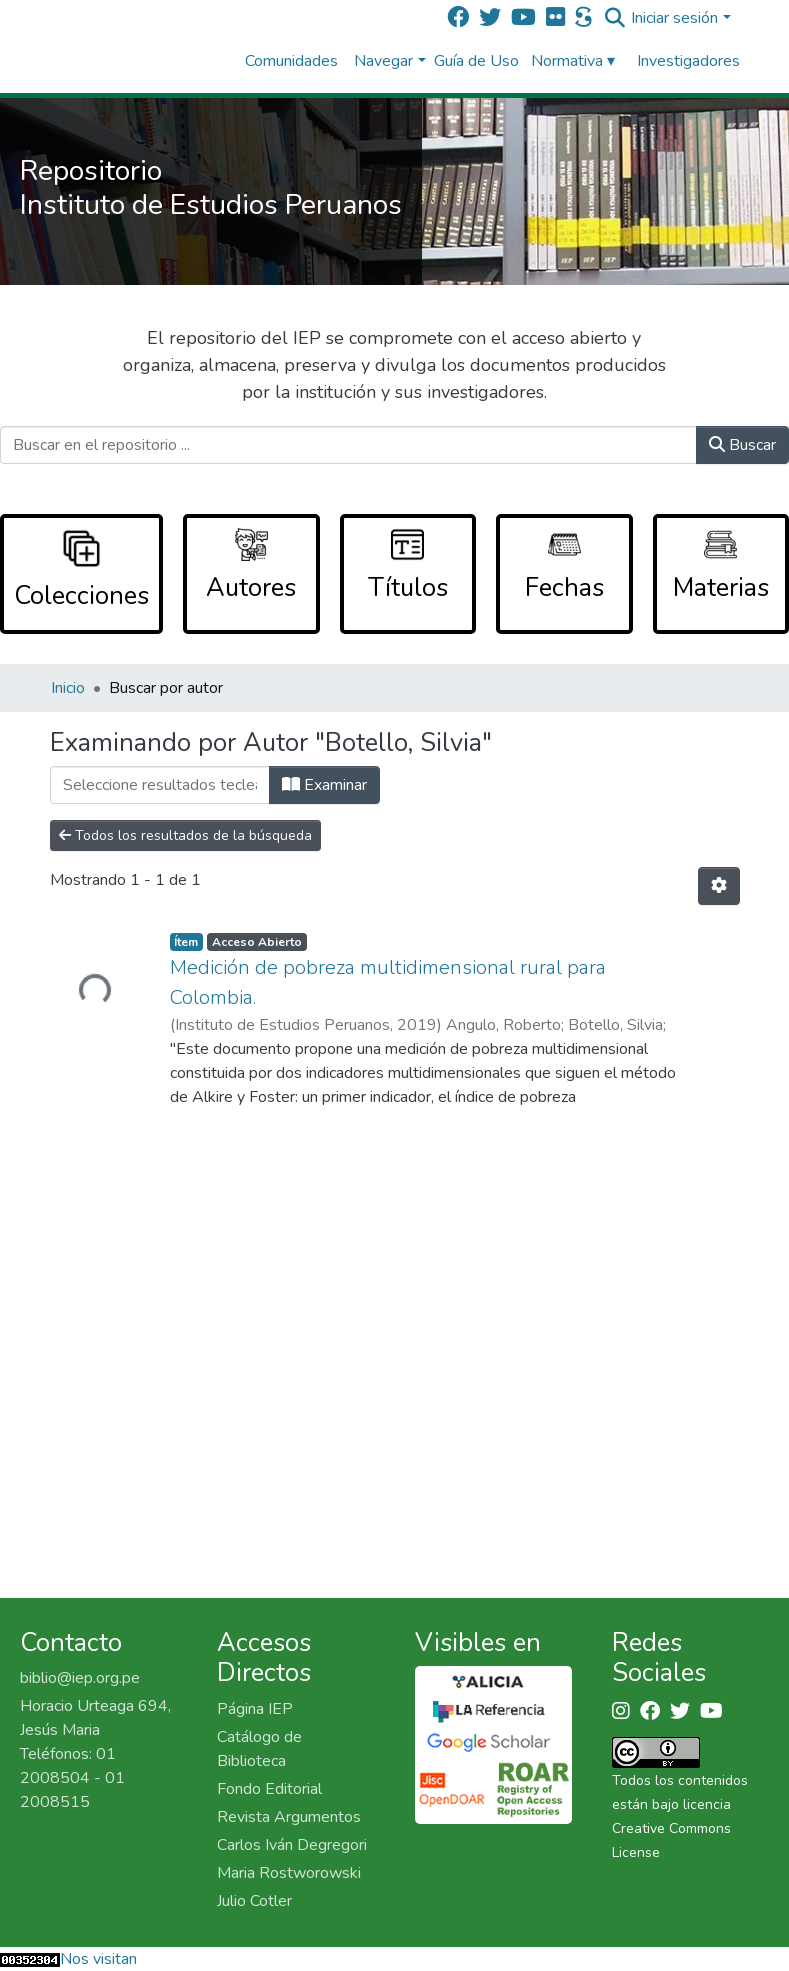 Image resolution: width=789 pixels, height=1971 pixels. I want to click on Comunidades, so click(291, 61).